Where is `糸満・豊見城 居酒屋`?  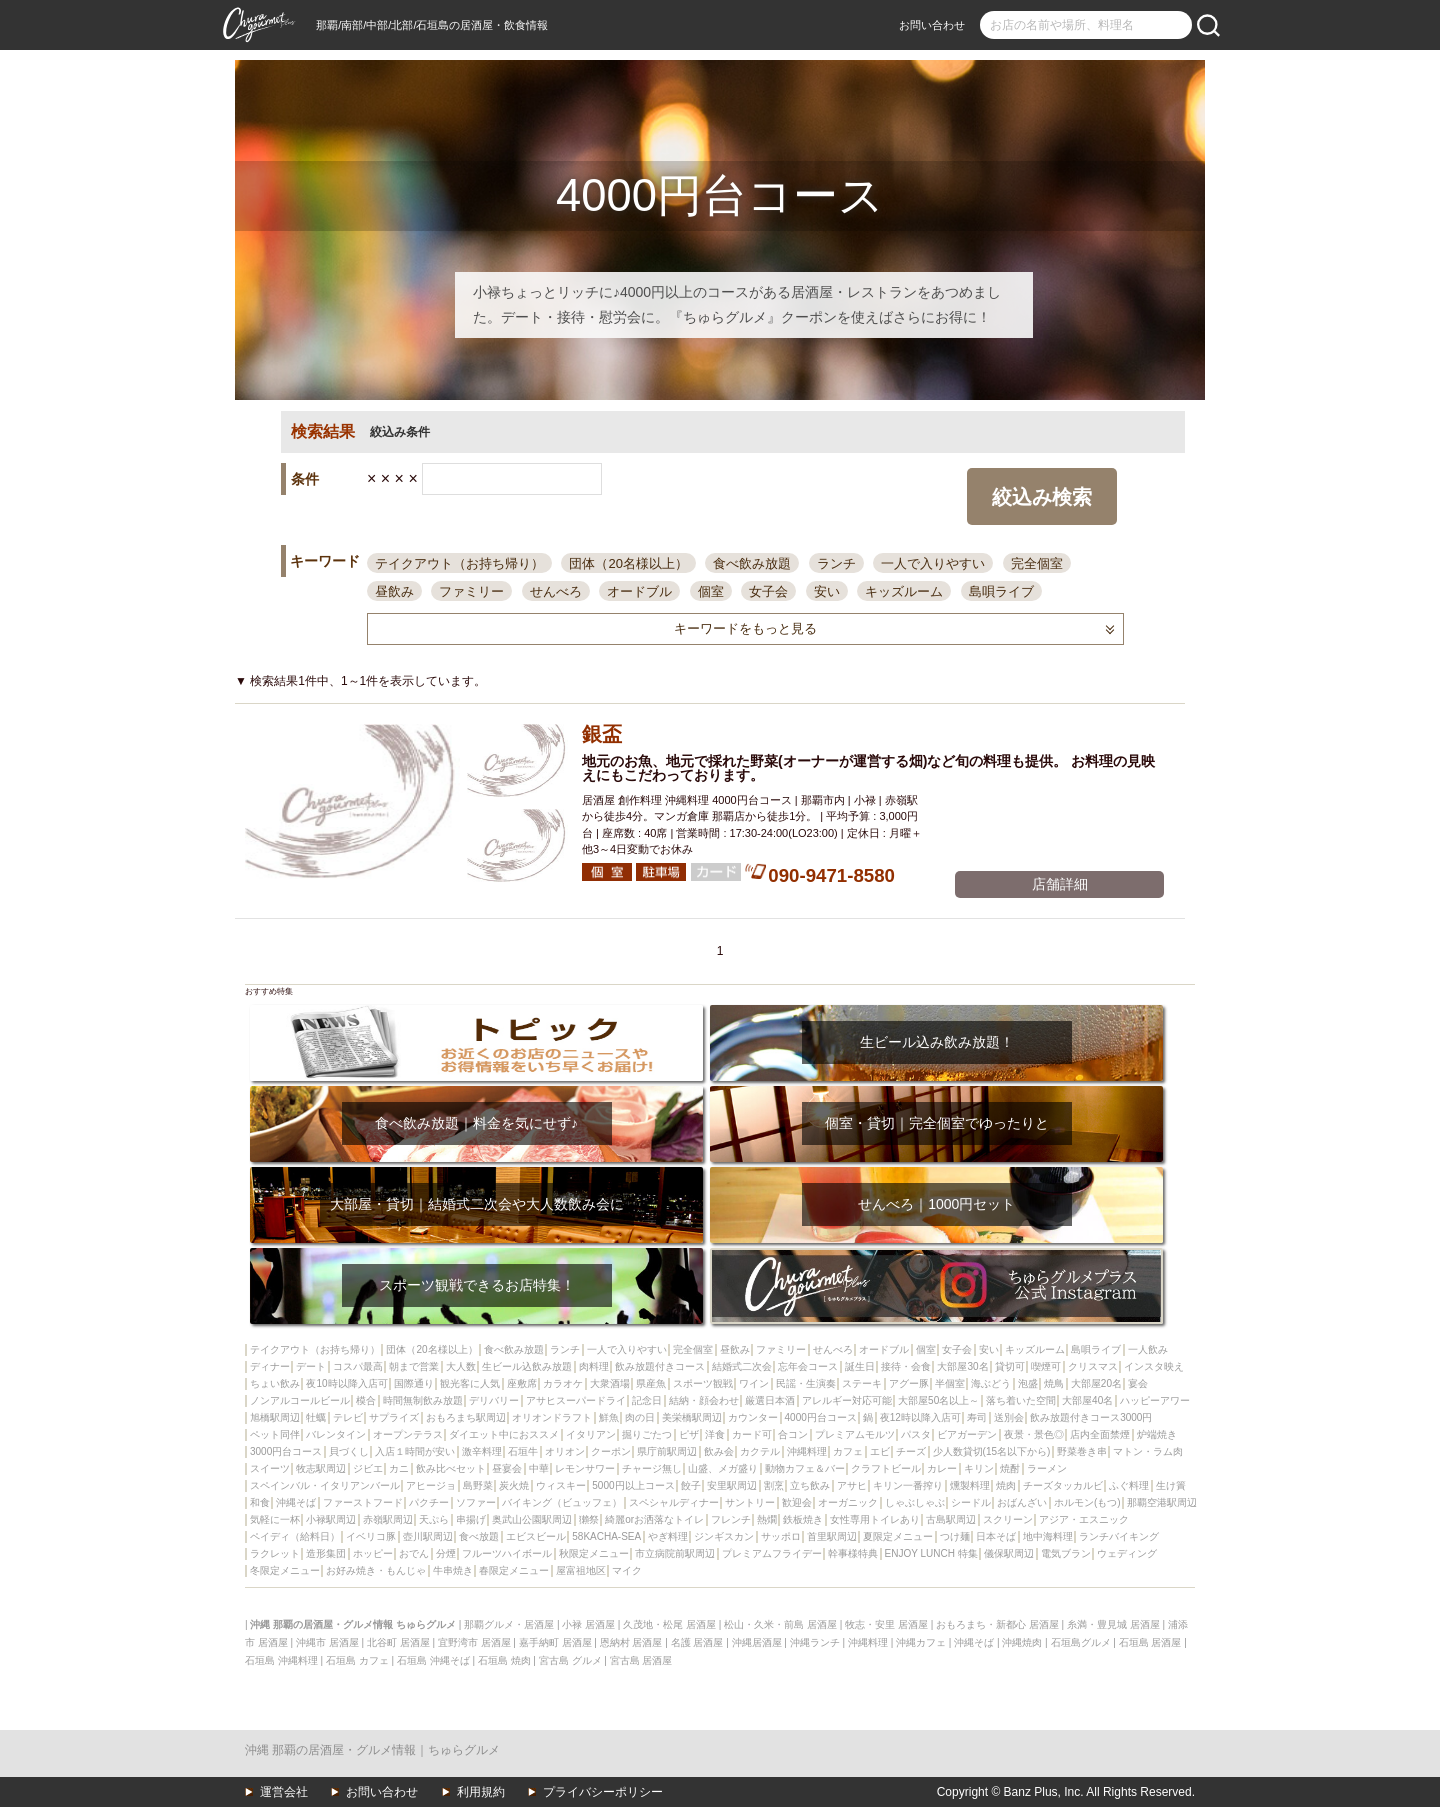 糸満・豊見城 居酒屋 is located at coordinates (1113, 1624).